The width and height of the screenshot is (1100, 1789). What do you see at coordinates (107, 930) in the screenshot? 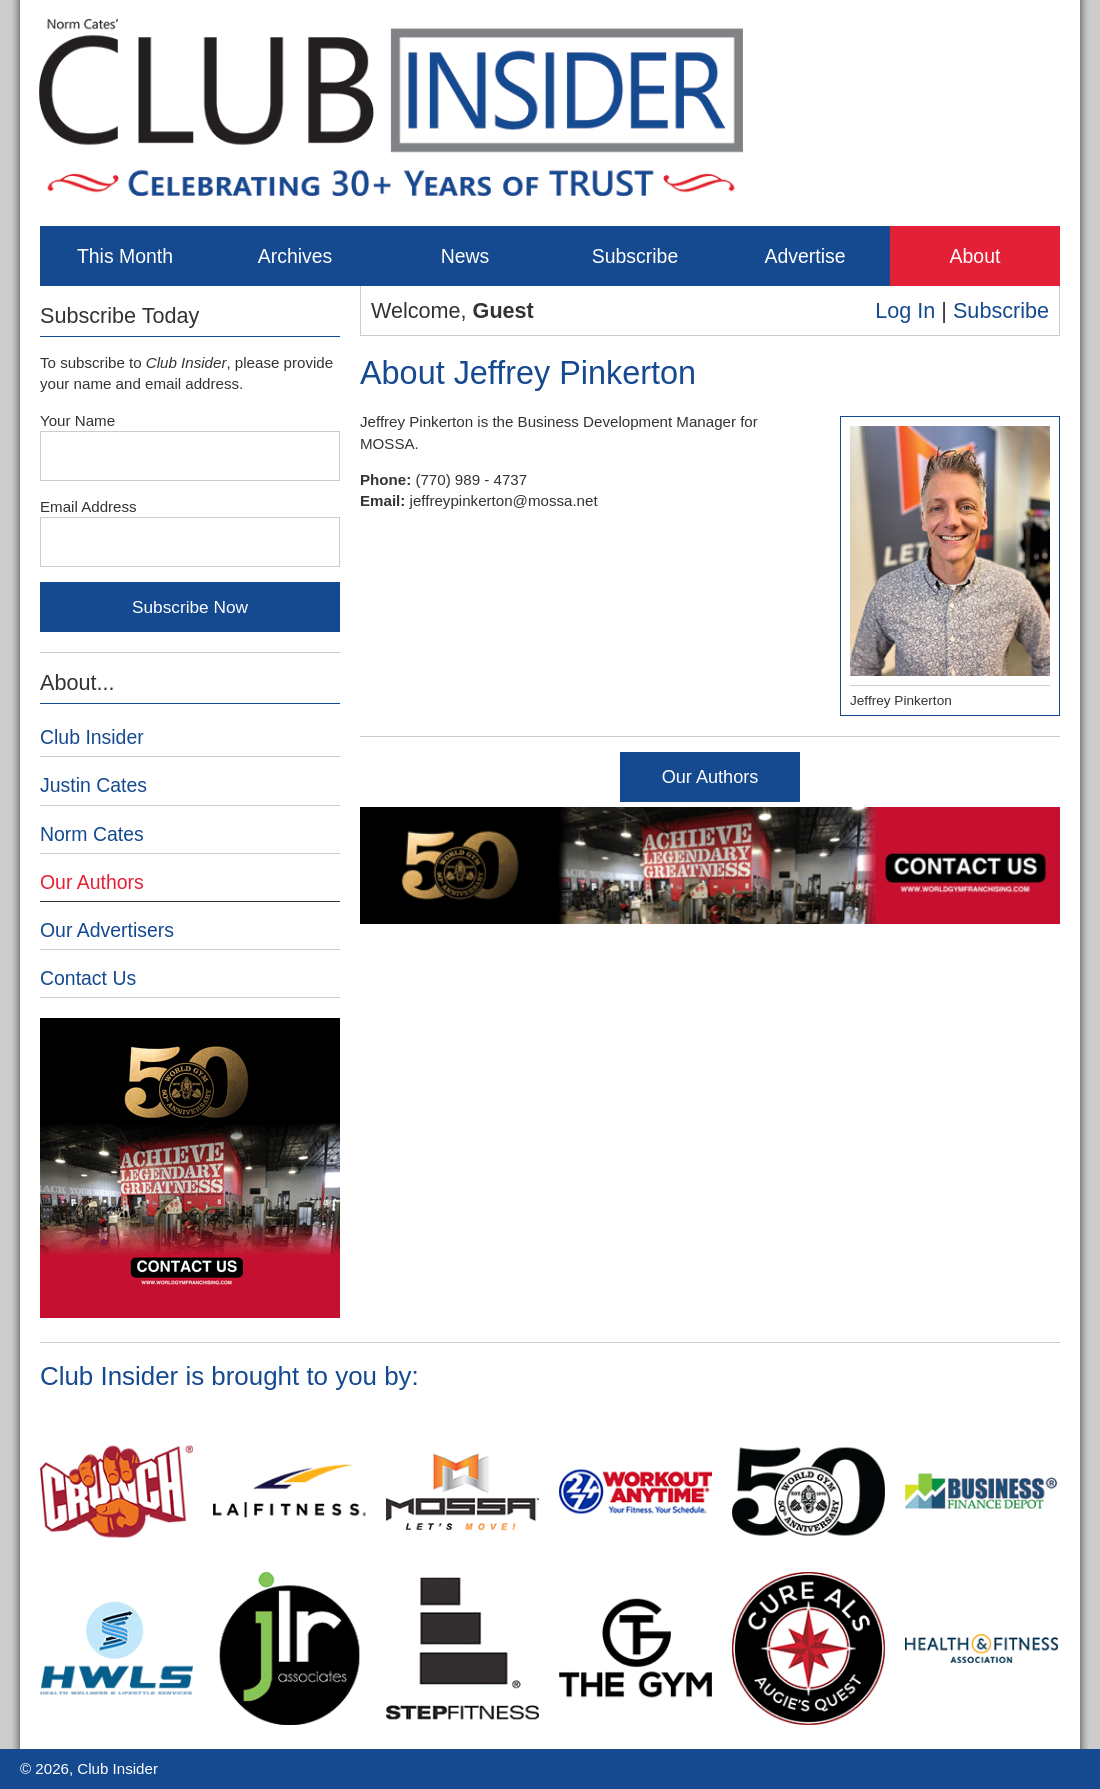
I see `Our Advertisers` at bounding box center [107, 930].